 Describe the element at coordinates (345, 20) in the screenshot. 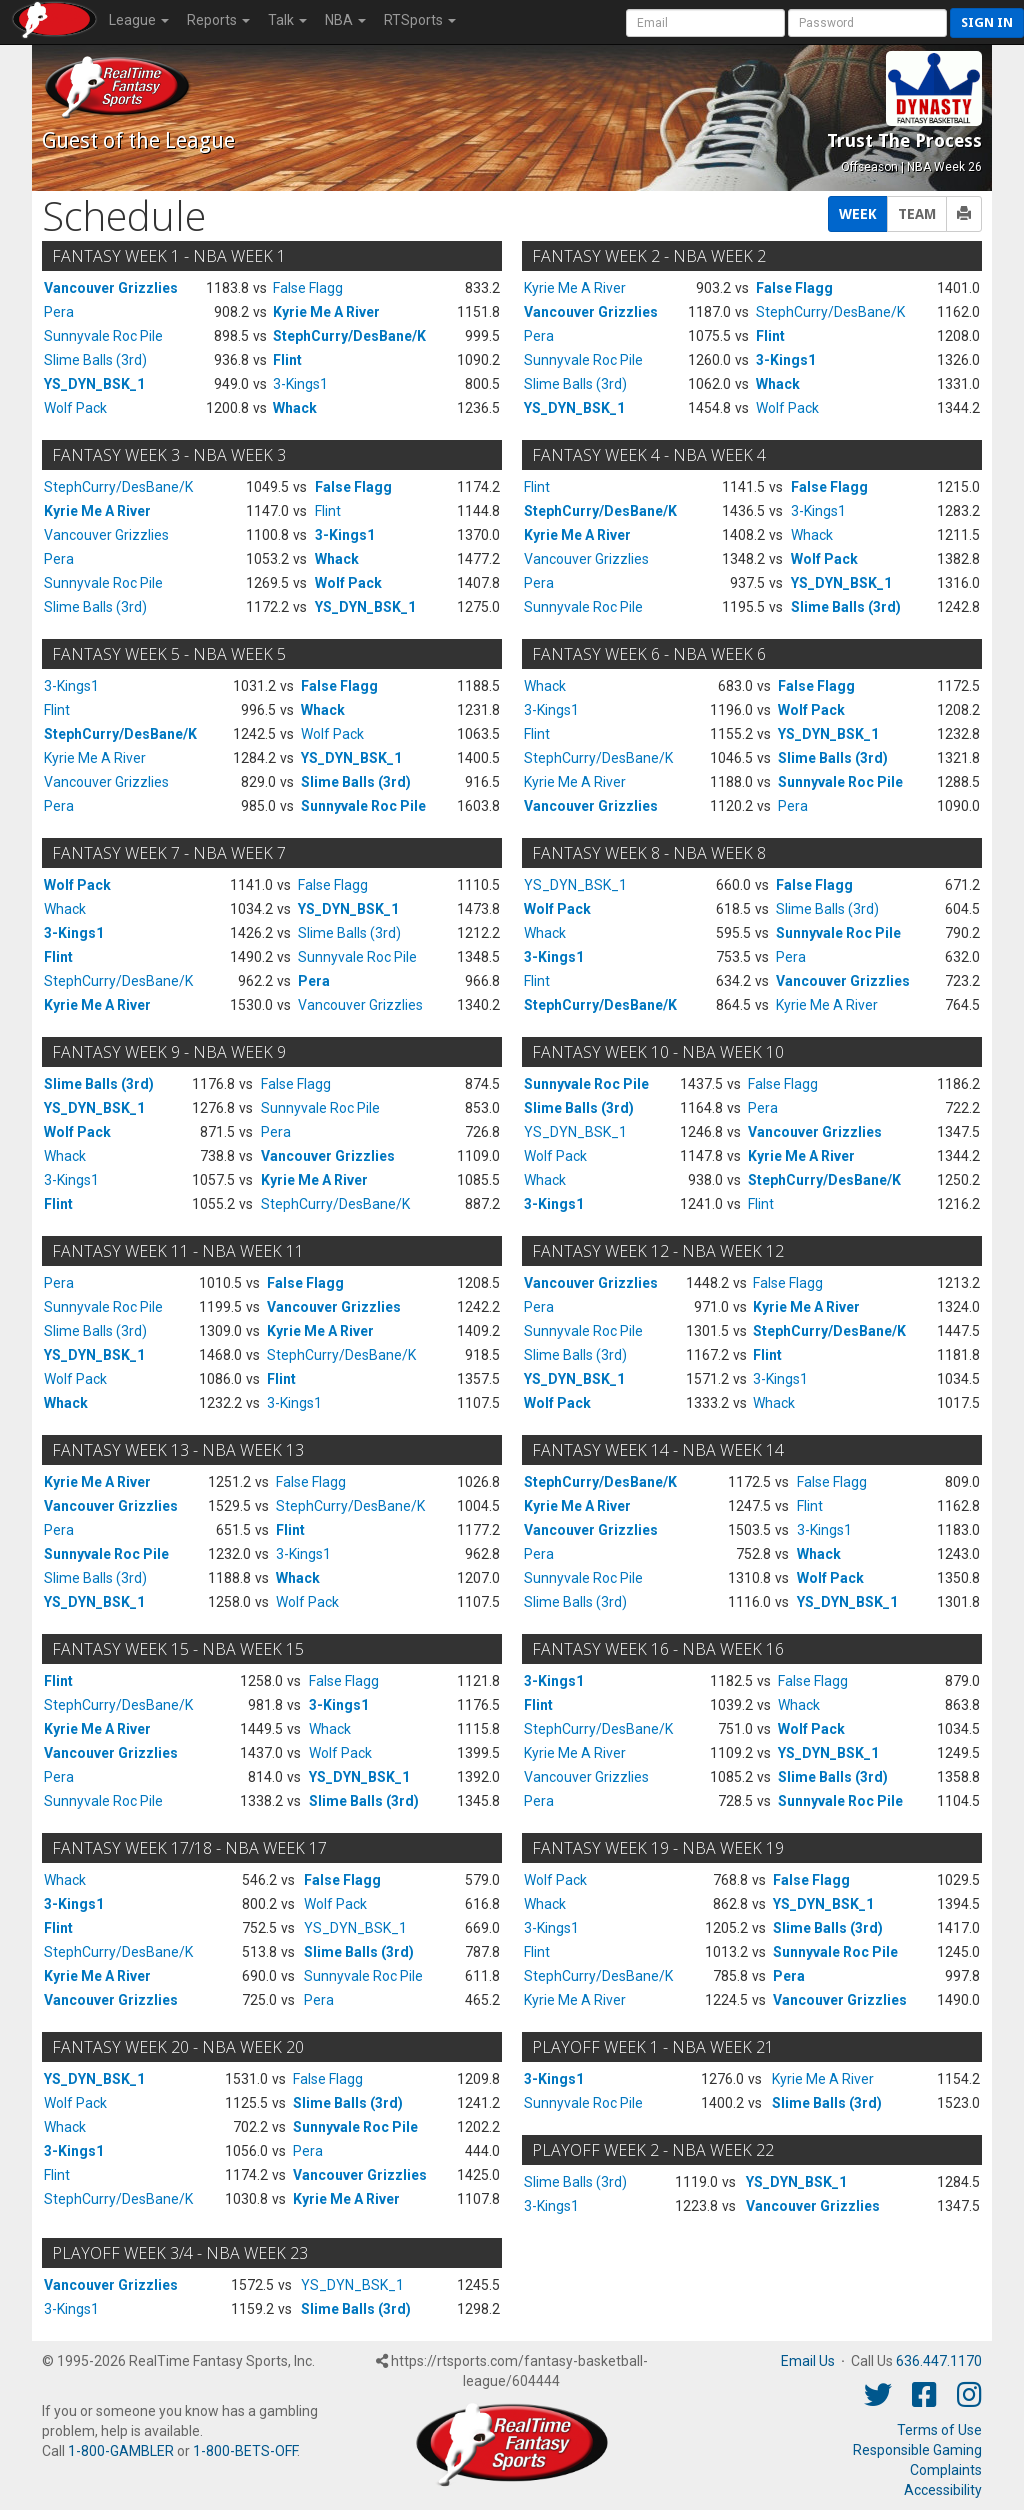

I see `NBA` at that location.